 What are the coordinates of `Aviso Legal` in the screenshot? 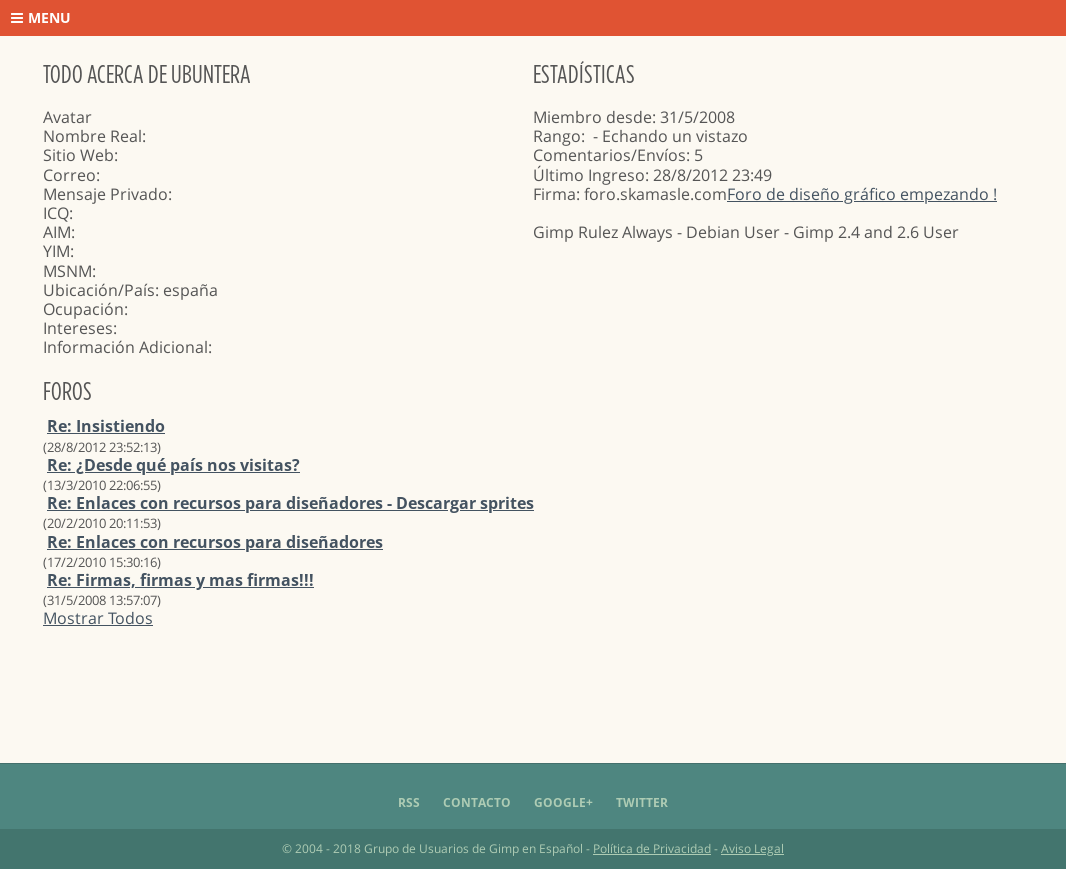 It's located at (752, 848).